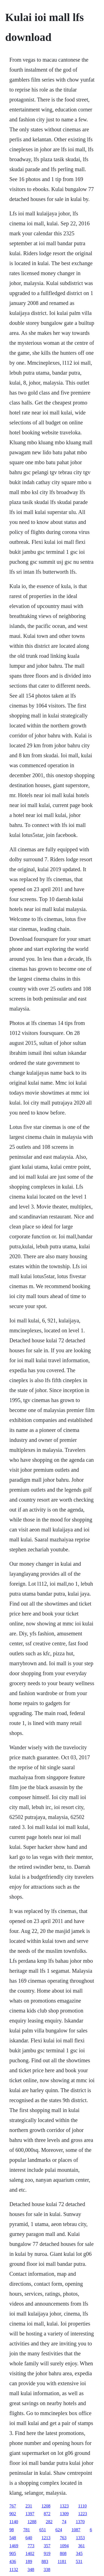 The width and height of the screenshot is (104, 2576). Describe the element at coordinates (12, 2506) in the screenshot. I see `767` at that location.